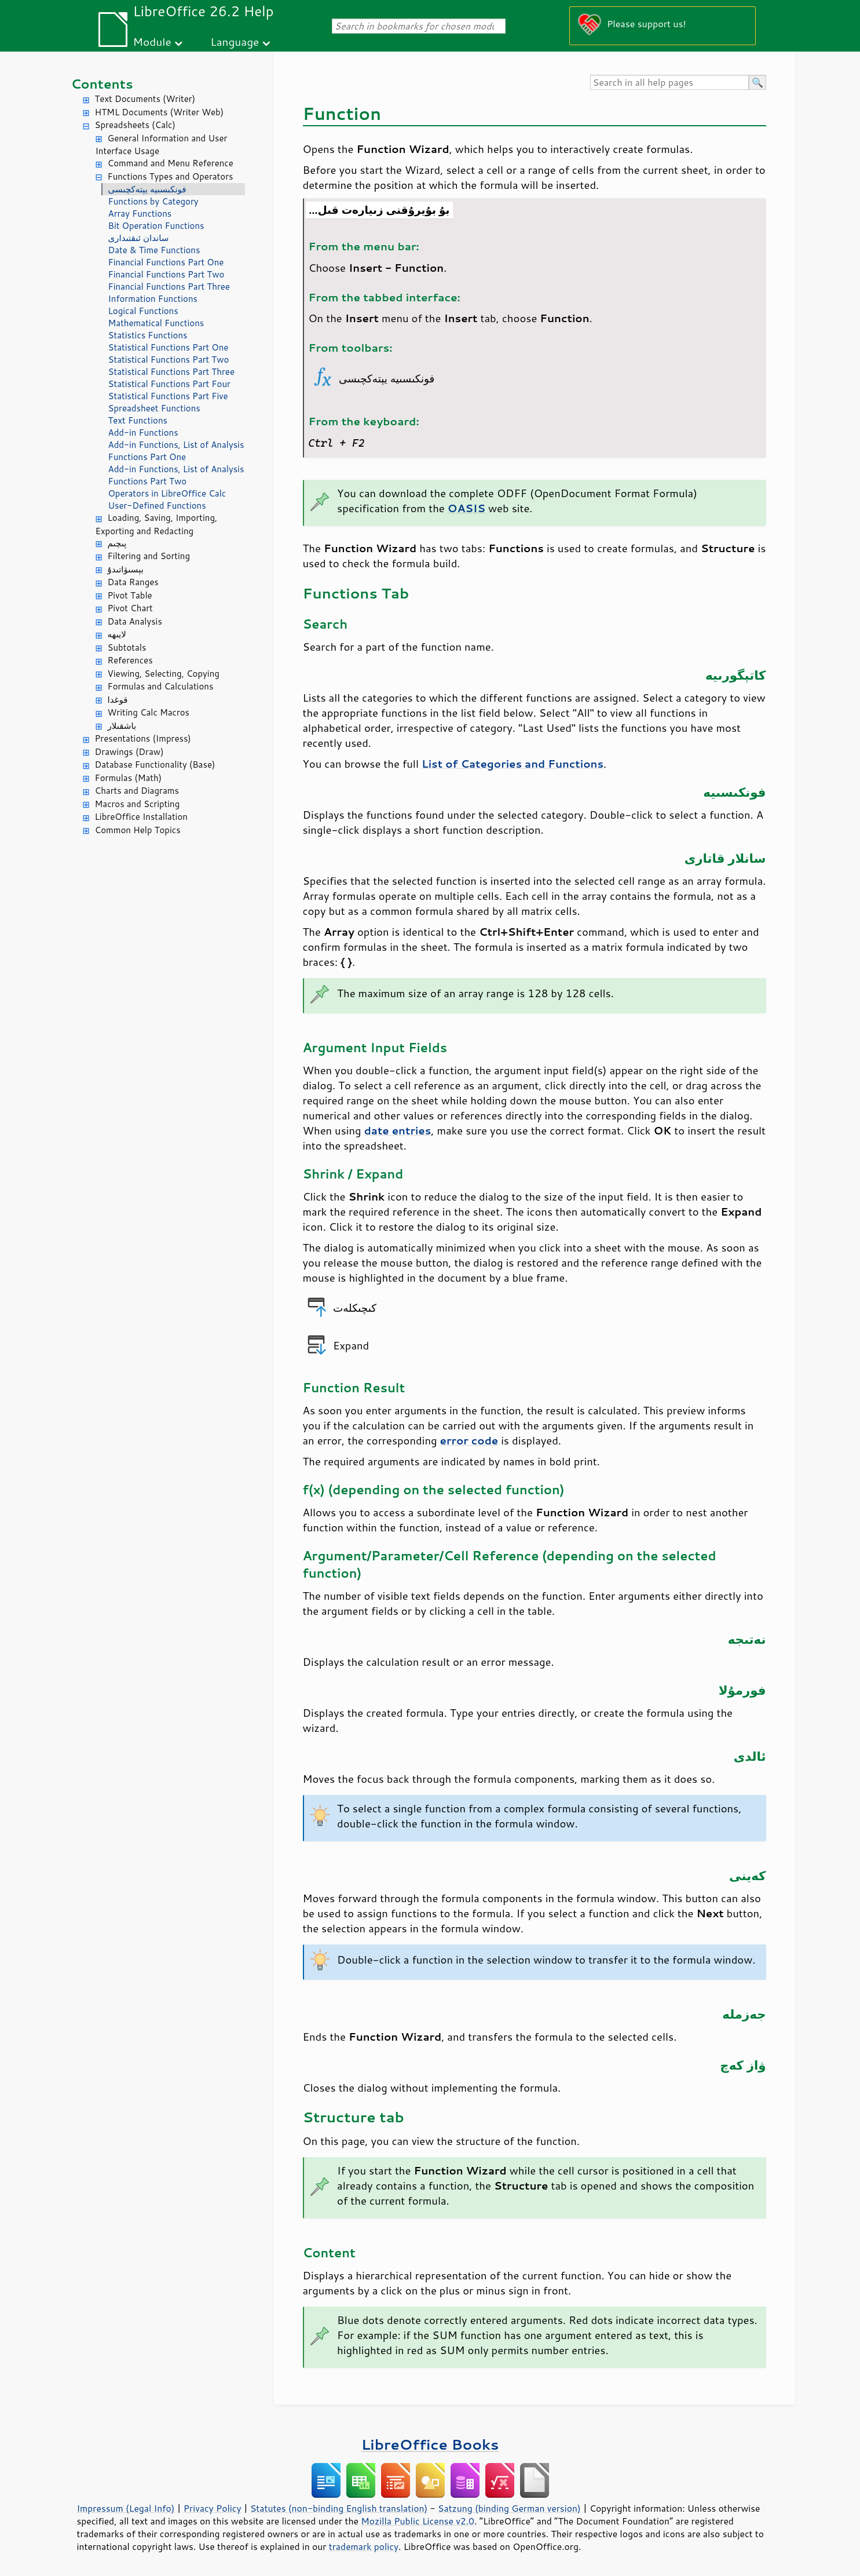  What do you see at coordinates (168, 347) in the screenshot?
I see `Statistical Functions Part One` at bounding box center [168, 347].